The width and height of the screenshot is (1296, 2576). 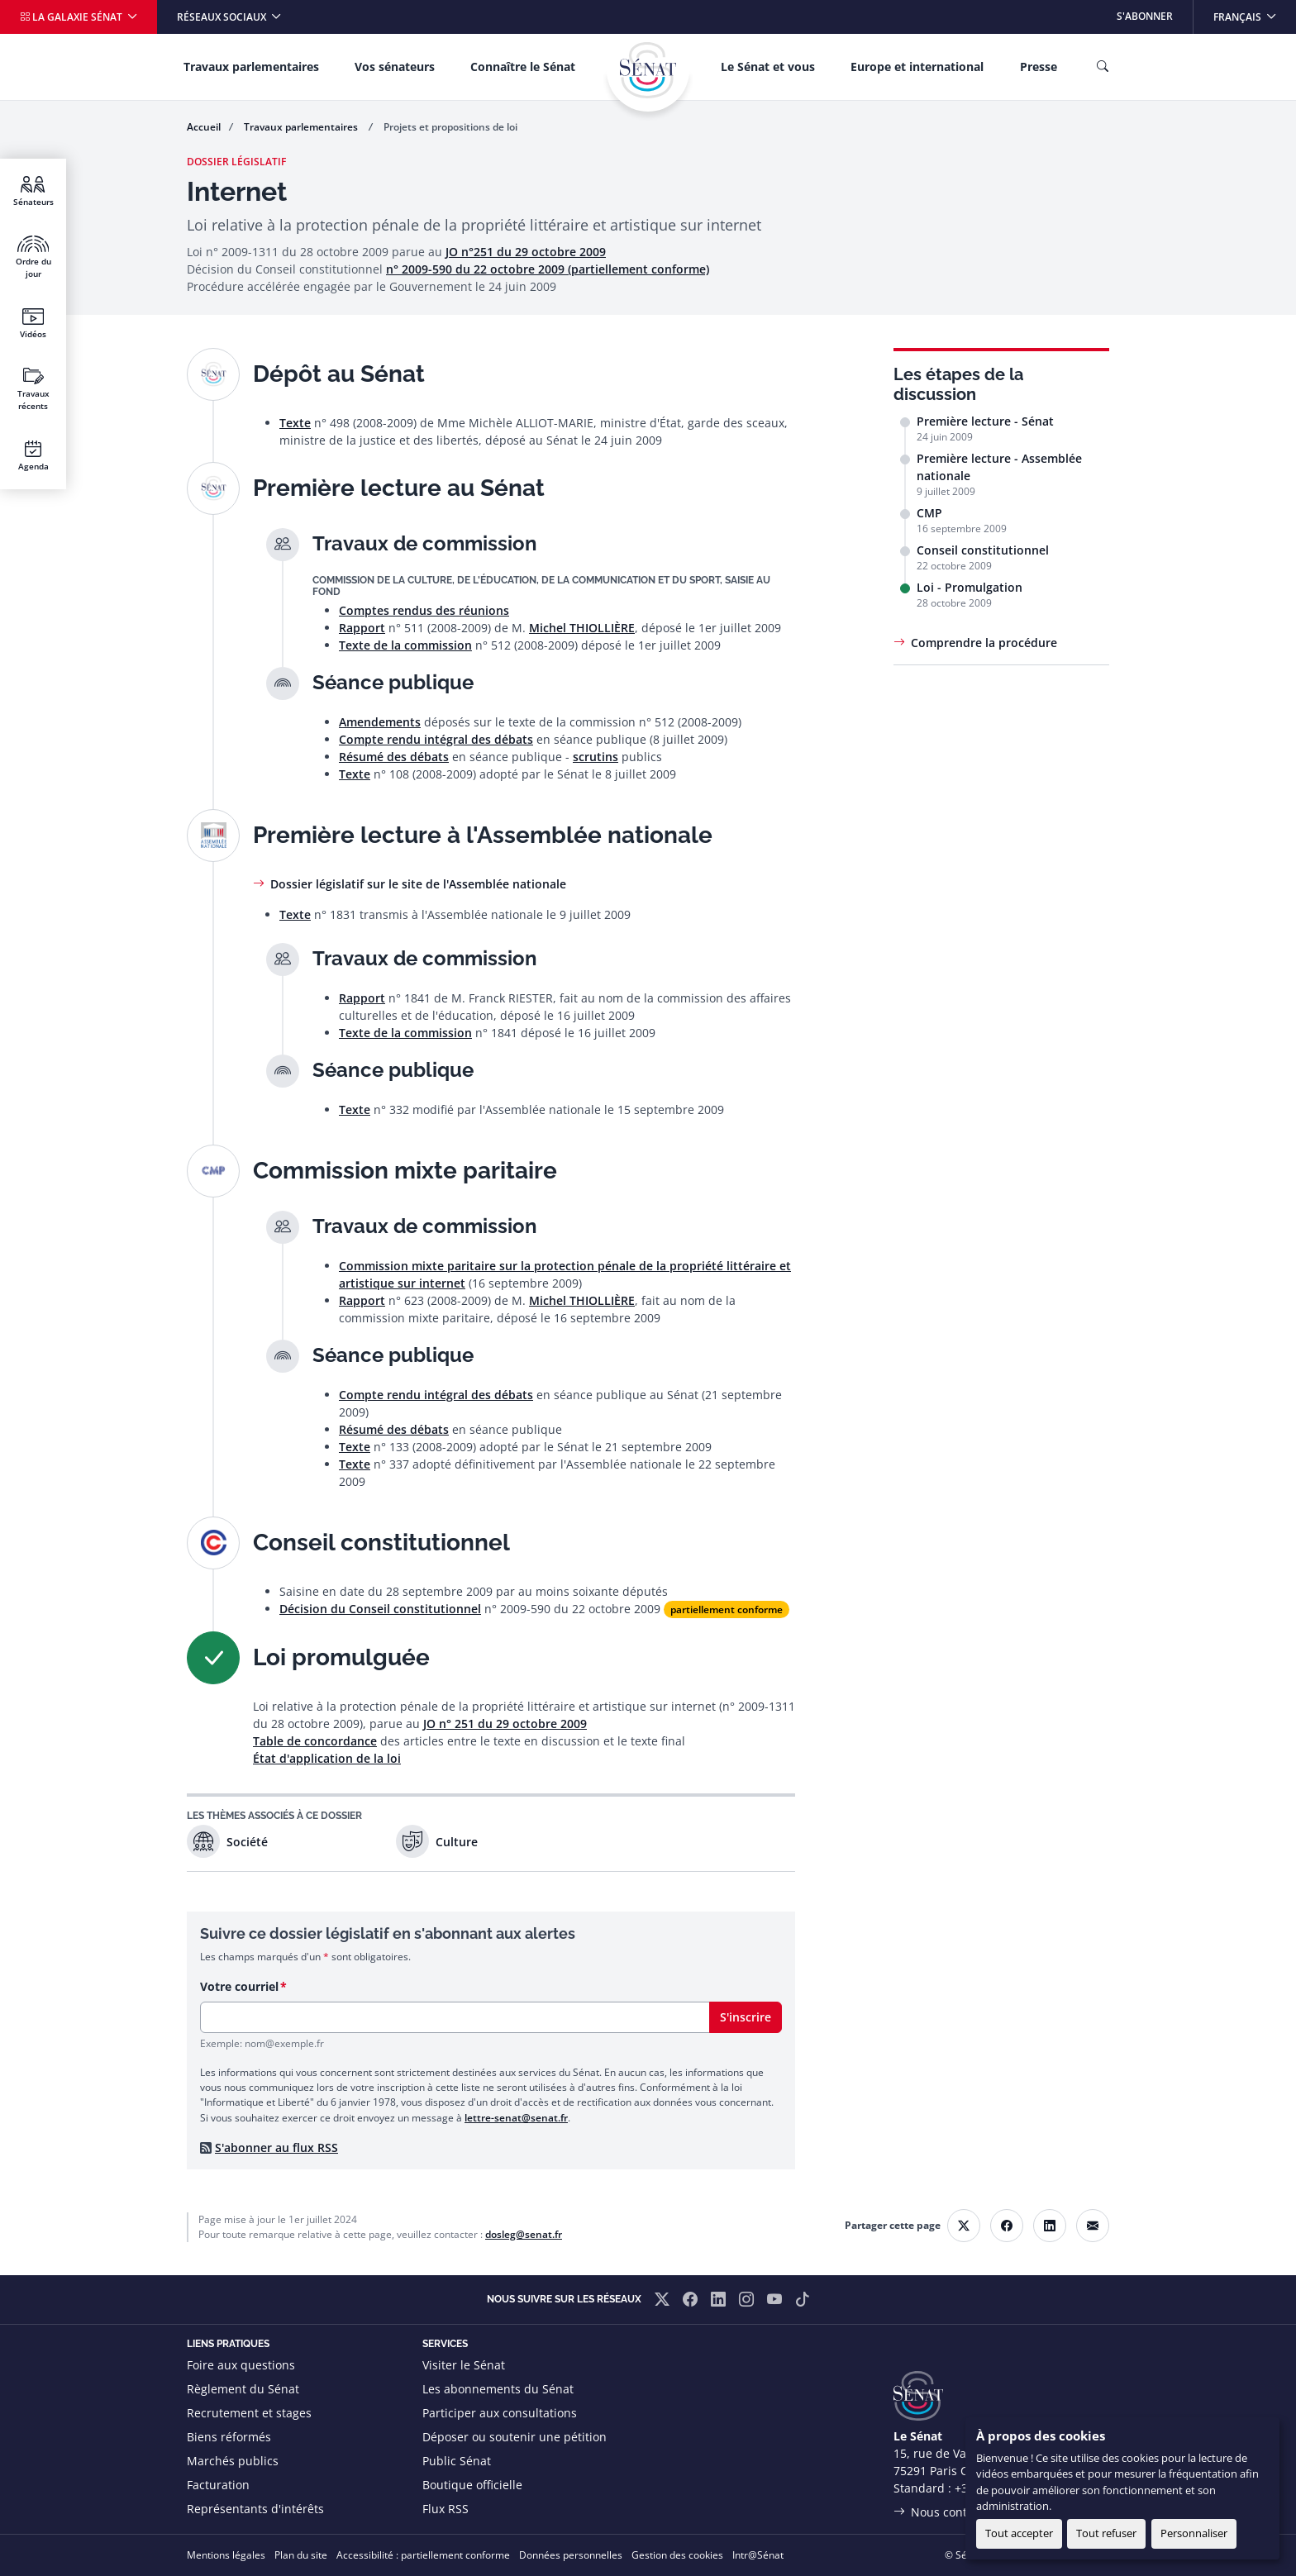 I want to click on Participer aux consultations, so click(x=499, y=2413).